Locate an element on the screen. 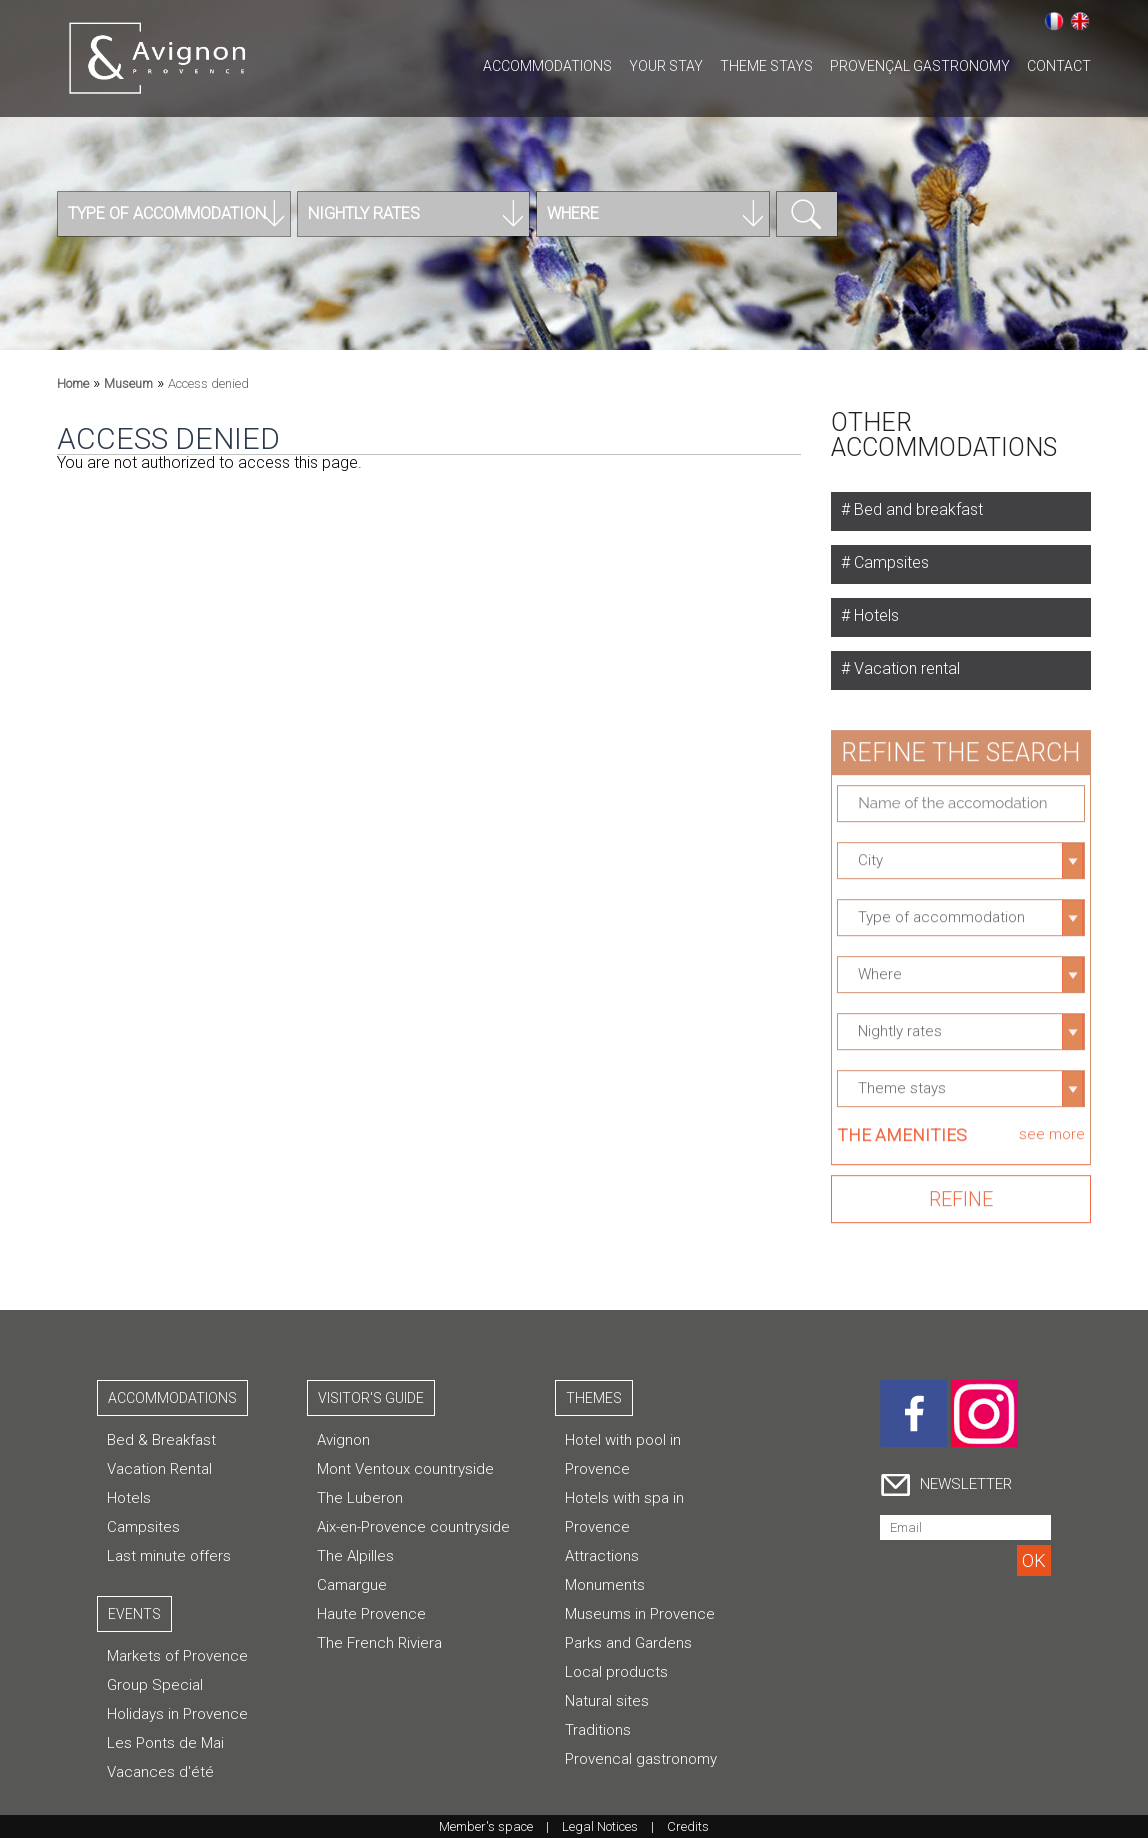 The height and width of the screenshot is (1838, 1148). Les Ponts de Mai is located at coordinates (165, 1743).